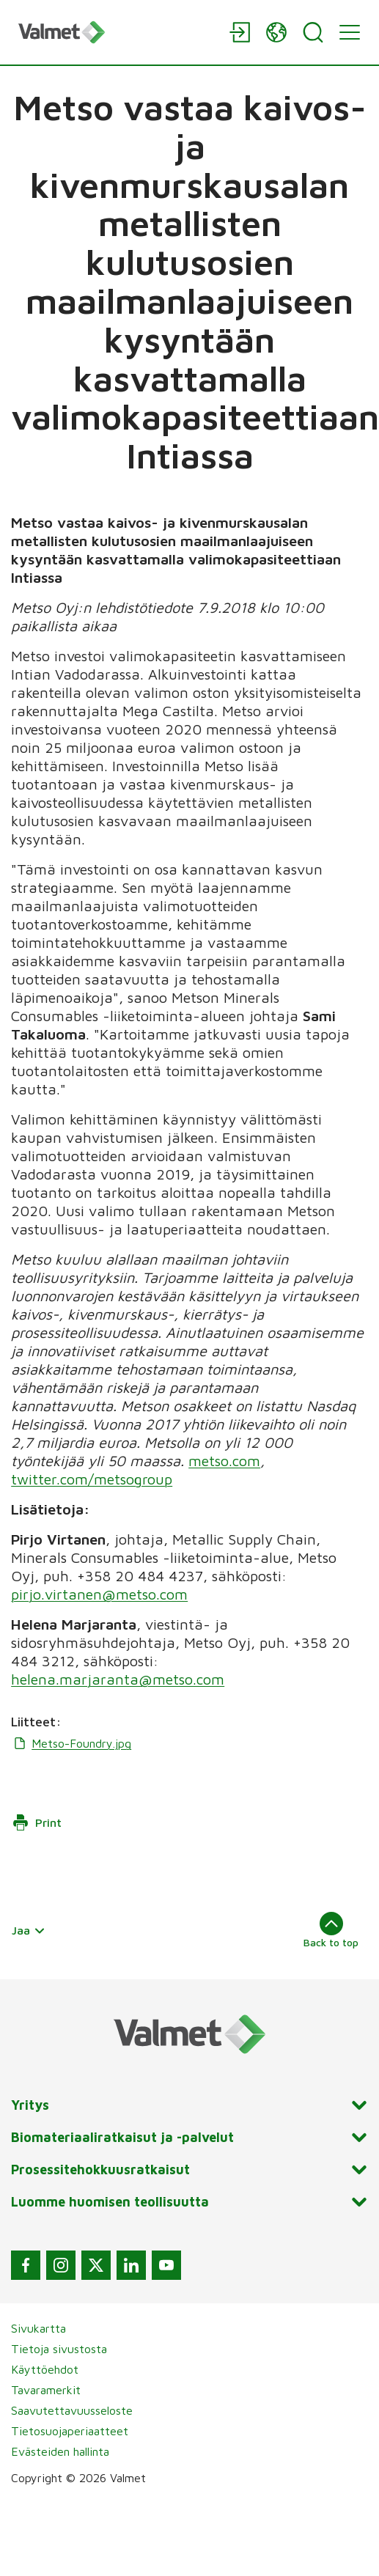  Describe the element at coordinates (330, 1930) in the screenshot. I see `Back to top` at that location.